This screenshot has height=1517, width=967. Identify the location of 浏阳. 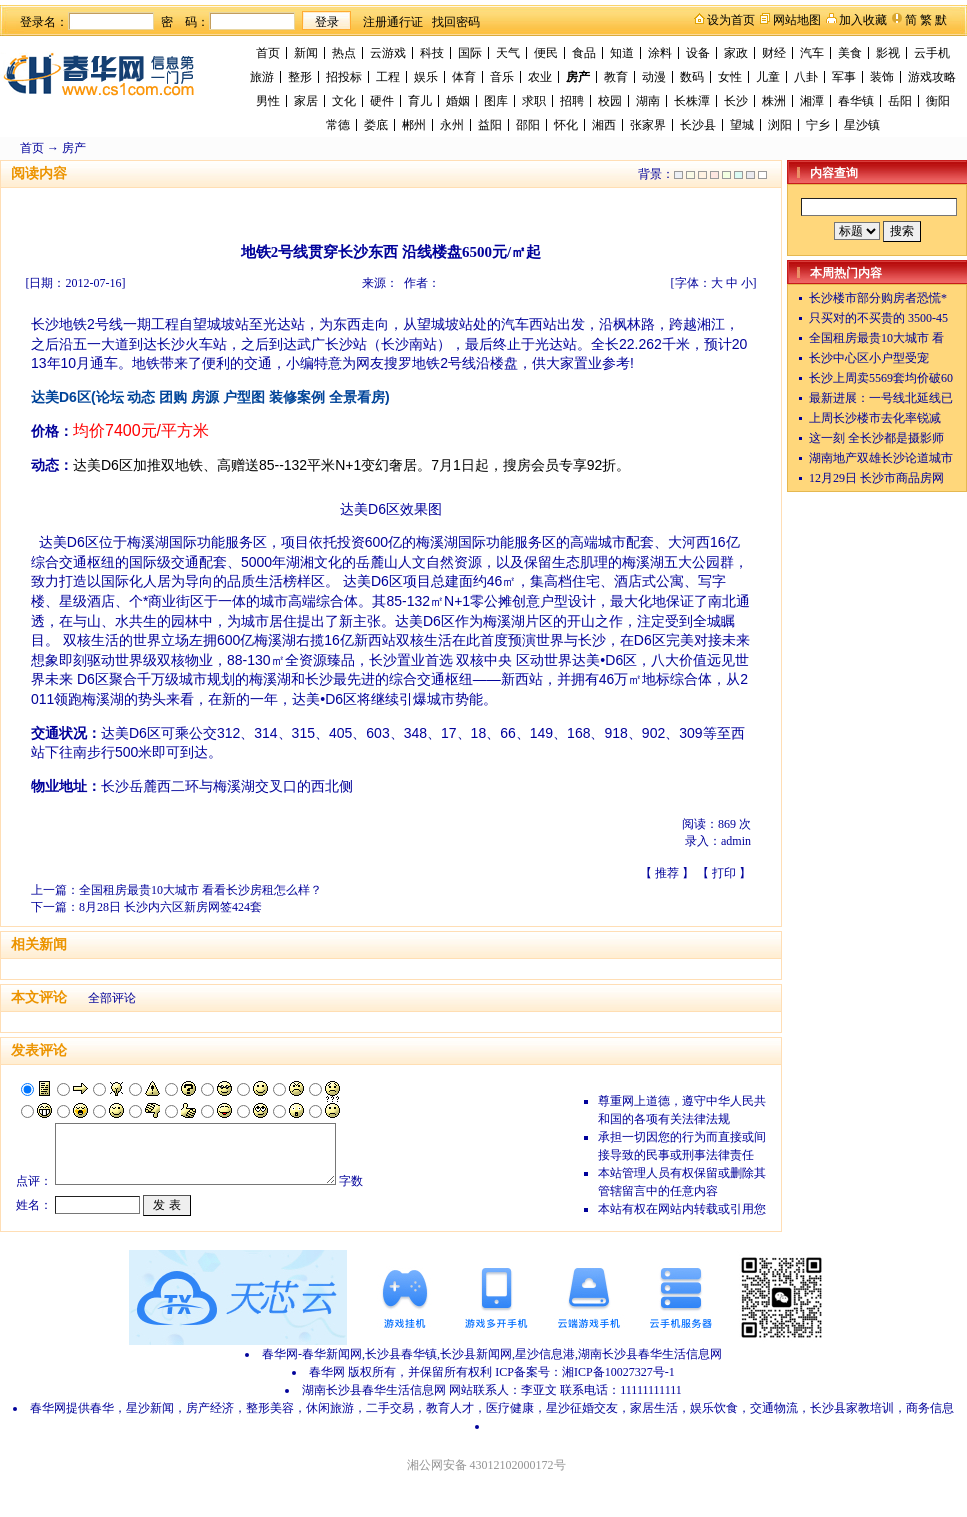
(780, 125).